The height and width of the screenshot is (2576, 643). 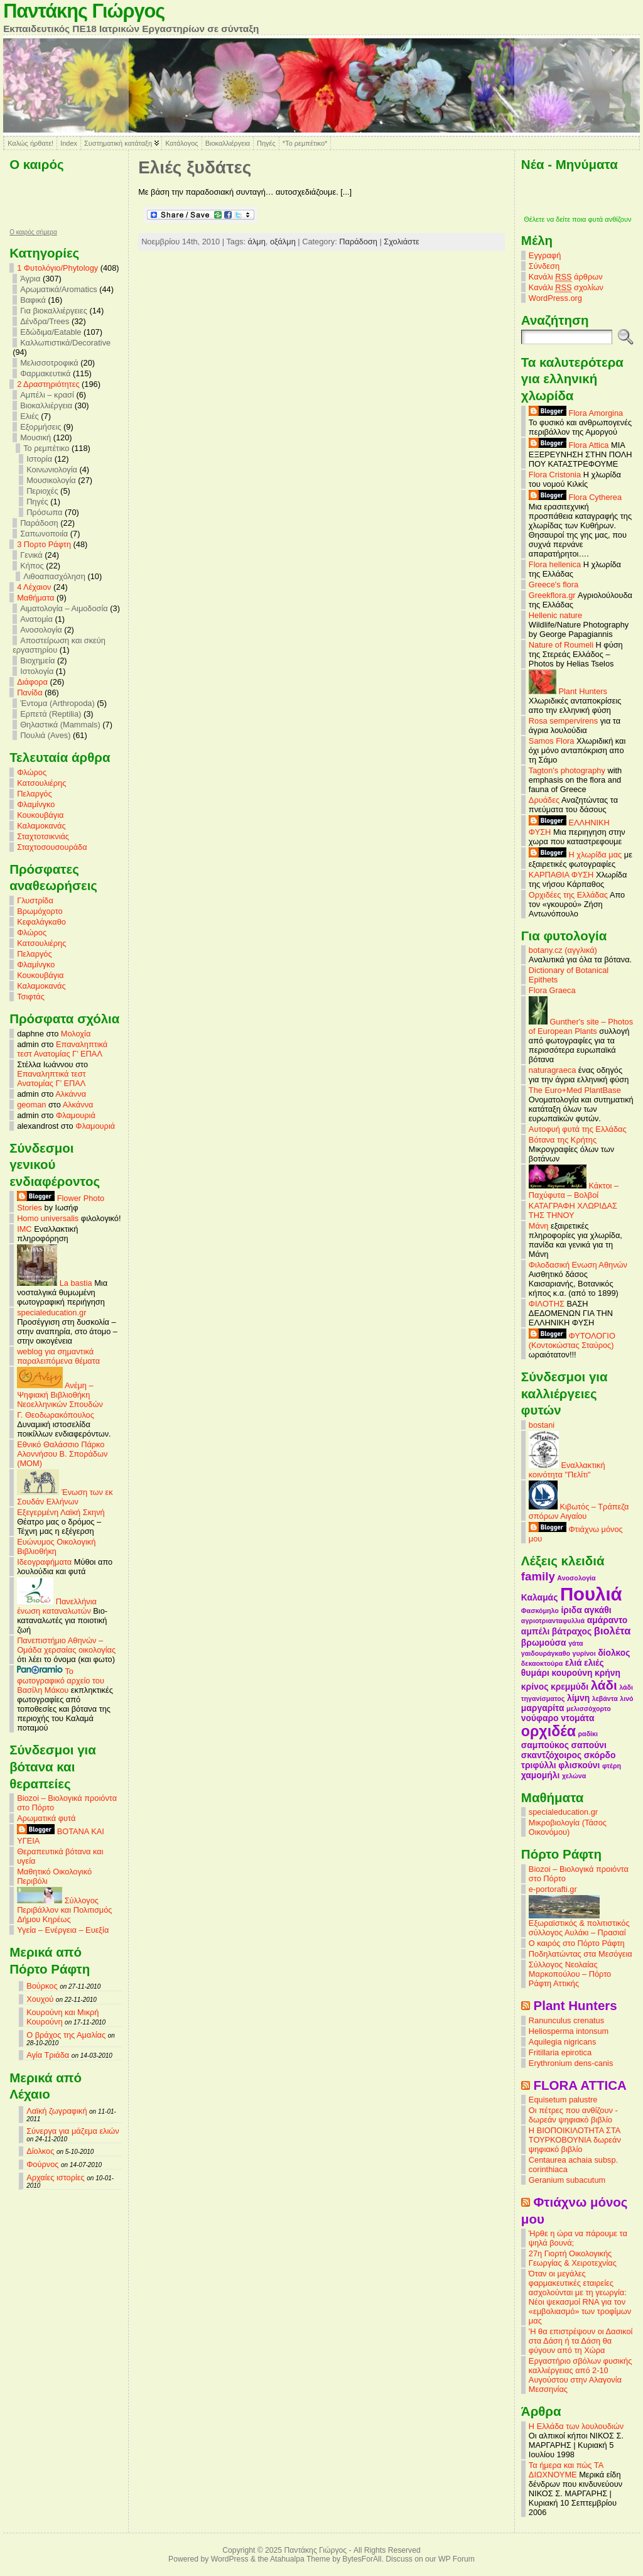 I want to click on 1 Φυτολόγιο/Phytology, so click(x=57, y=268).